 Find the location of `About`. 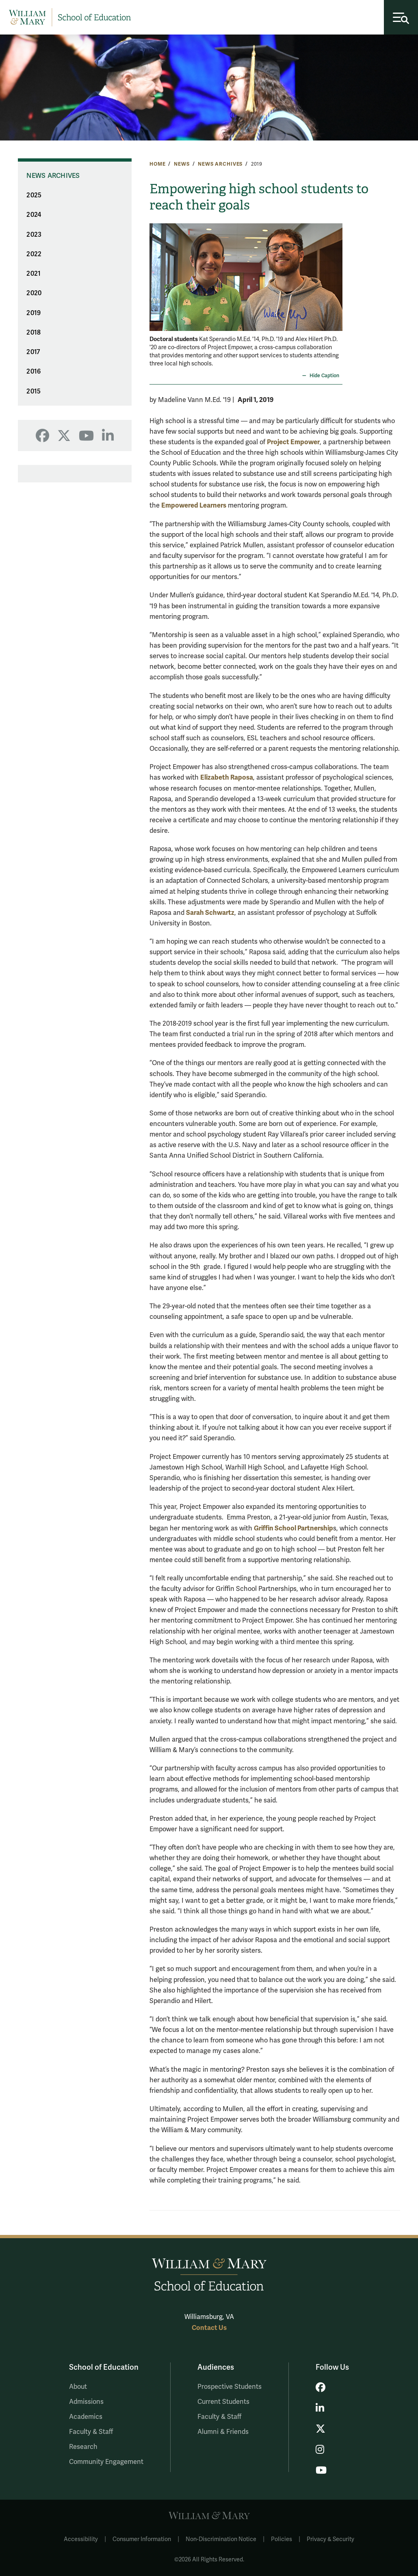

About is located at coordinates (78, 2387).